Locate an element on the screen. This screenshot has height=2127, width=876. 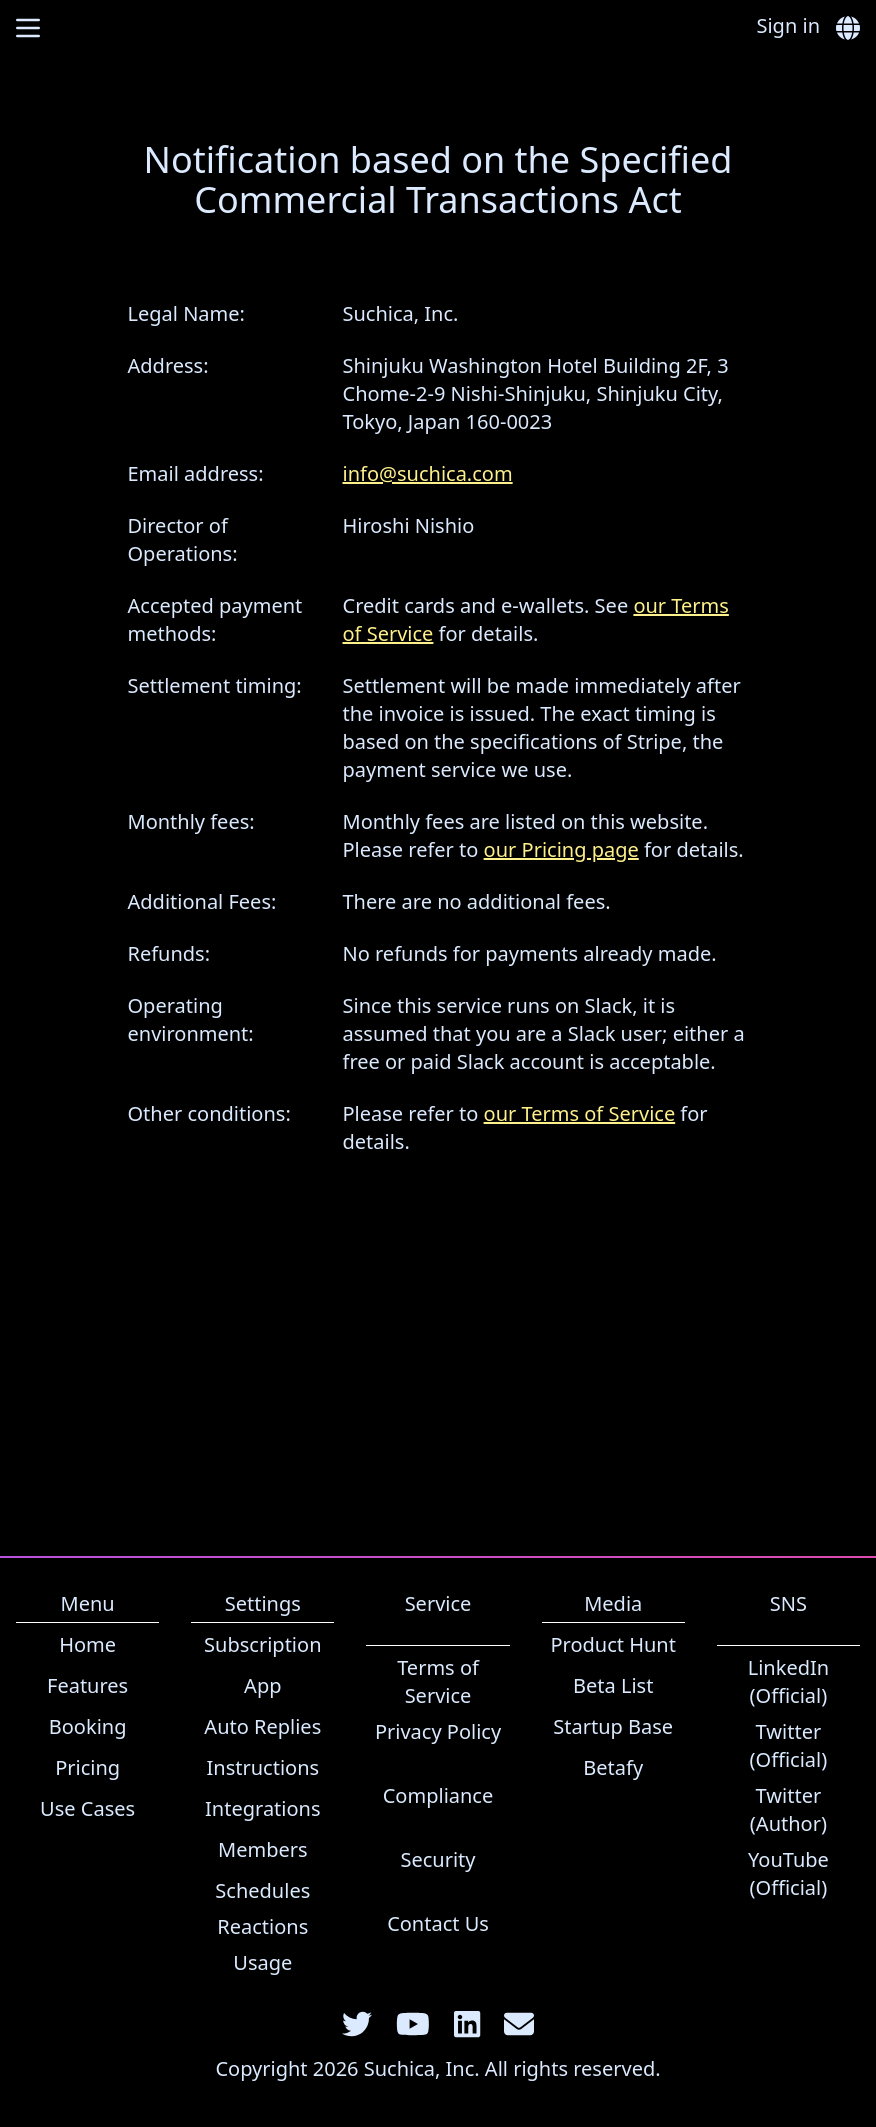
YouTube (Official) is located at coordinates (788, 1873).